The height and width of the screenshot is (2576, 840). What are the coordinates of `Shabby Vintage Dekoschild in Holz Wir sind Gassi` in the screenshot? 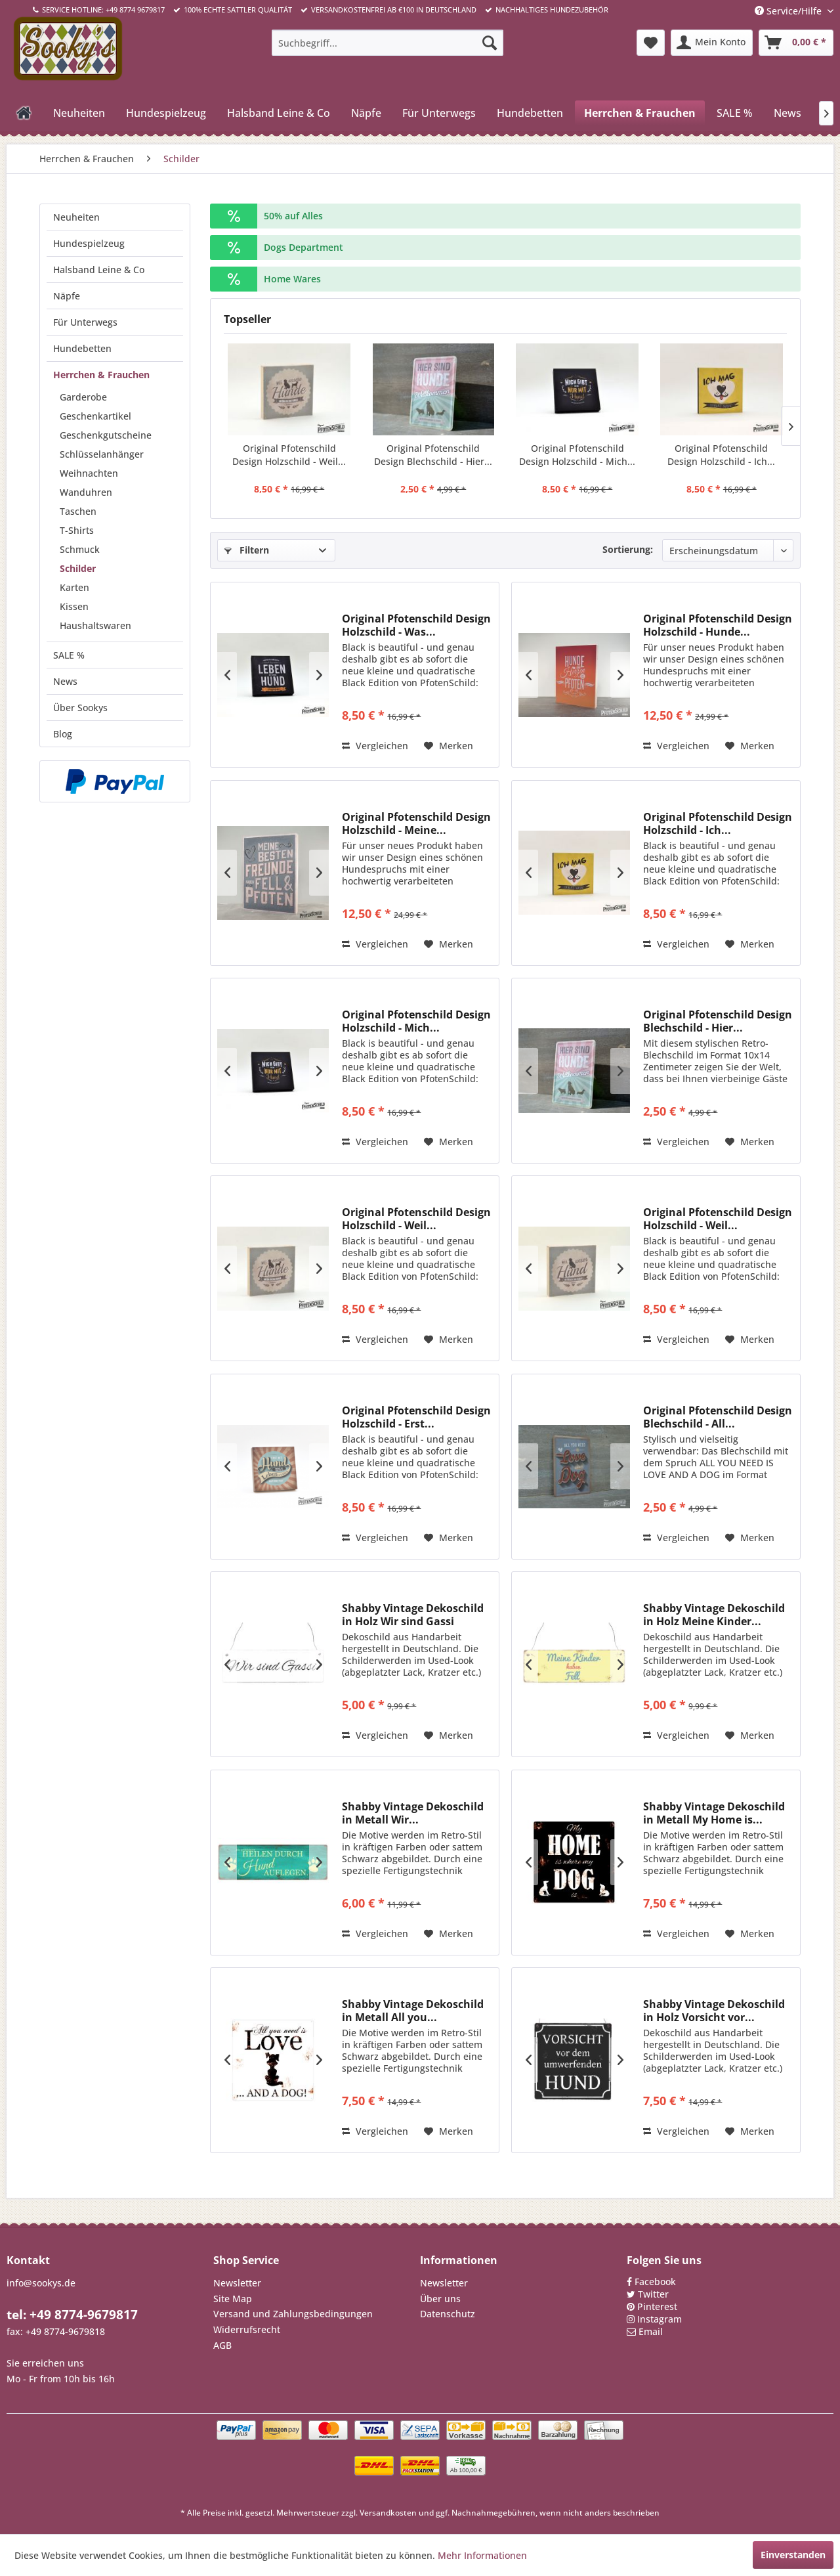 It's located at (413, 1615).